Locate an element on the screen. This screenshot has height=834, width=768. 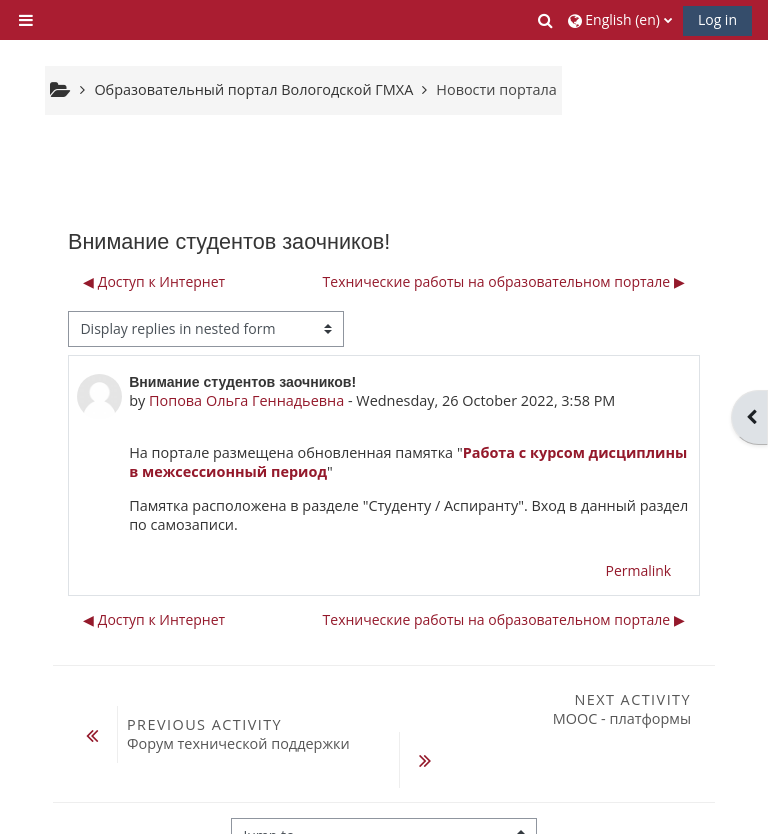
Образовательный портал Вологодской ГМХА is located at coordinates (253, 89).